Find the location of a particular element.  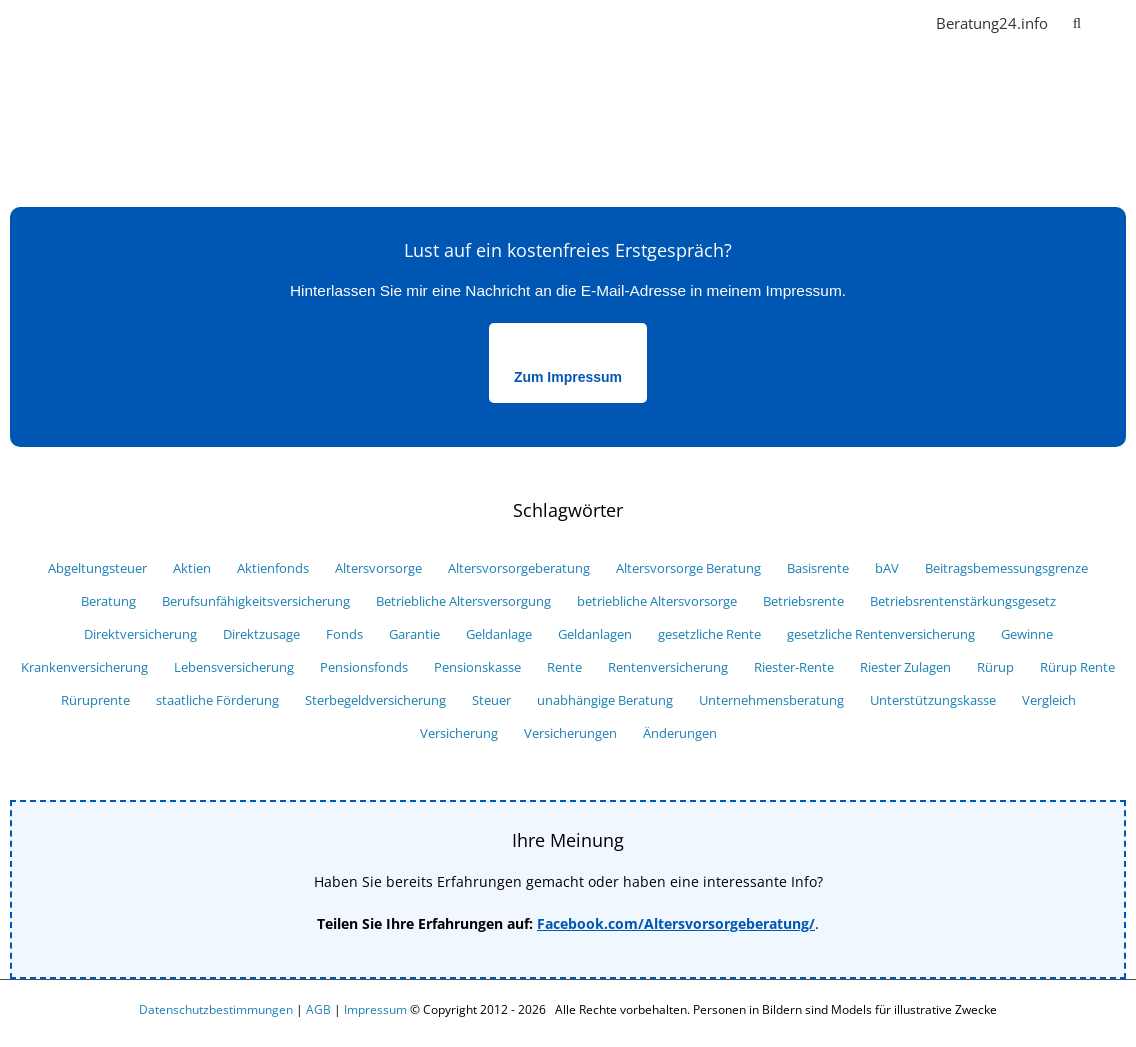

Versicherungen [Versicherungen (29 Einträge)] is located at coordinates (570, 733).